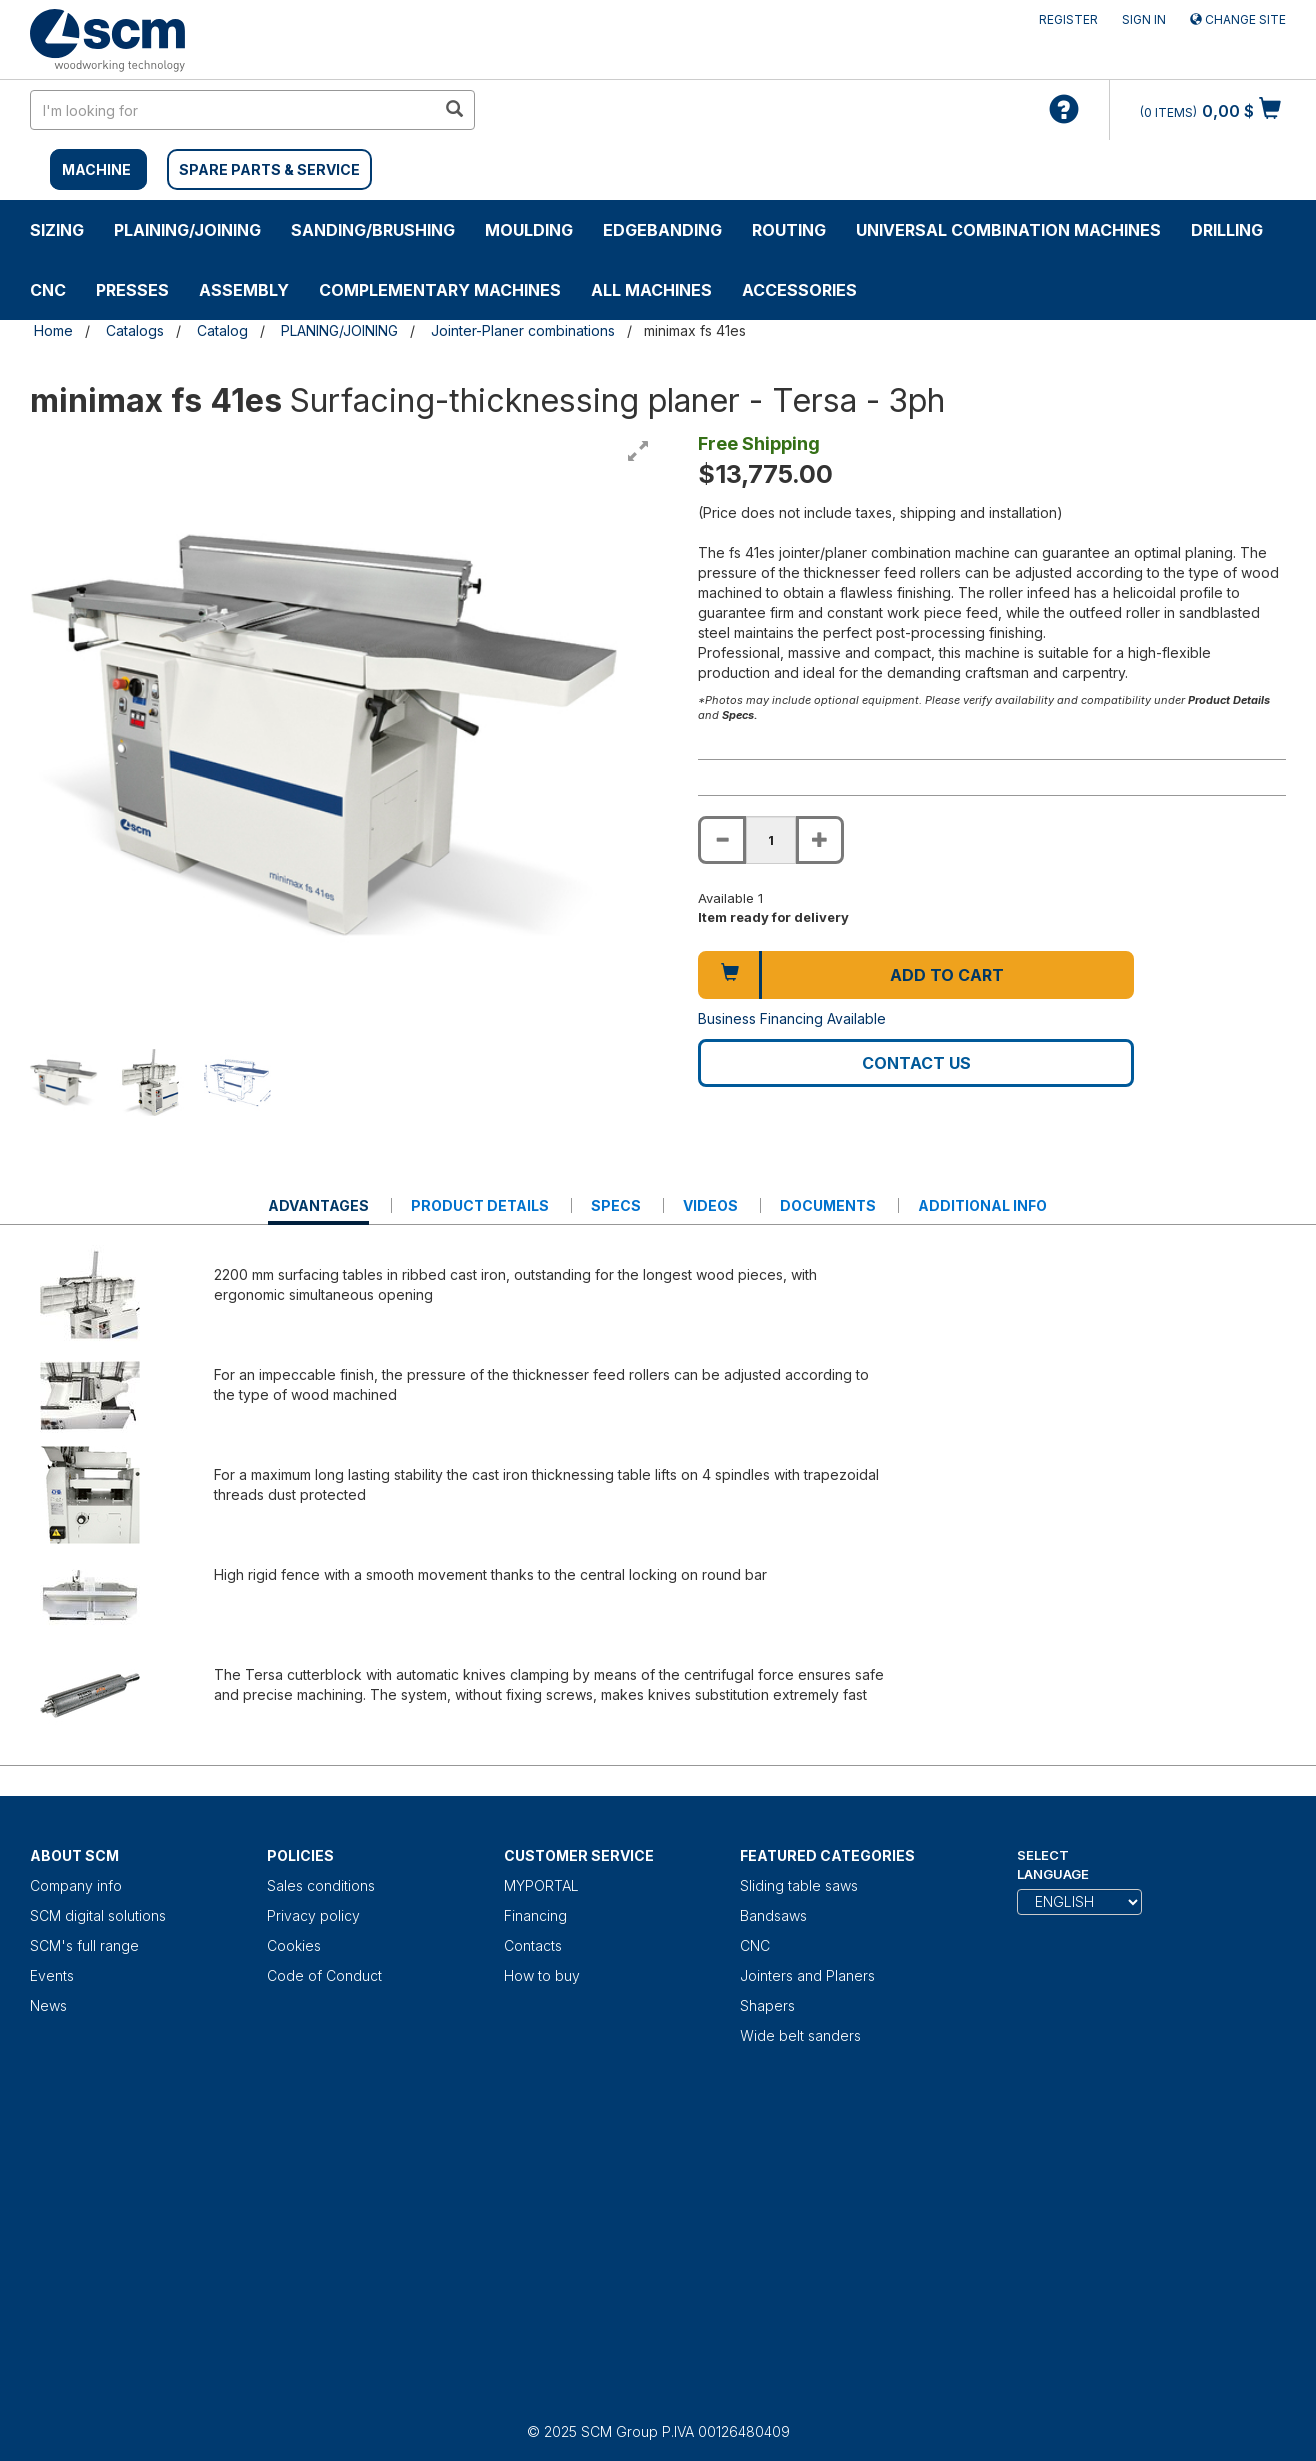  I want to click on MACHINE, so click(96, 169).